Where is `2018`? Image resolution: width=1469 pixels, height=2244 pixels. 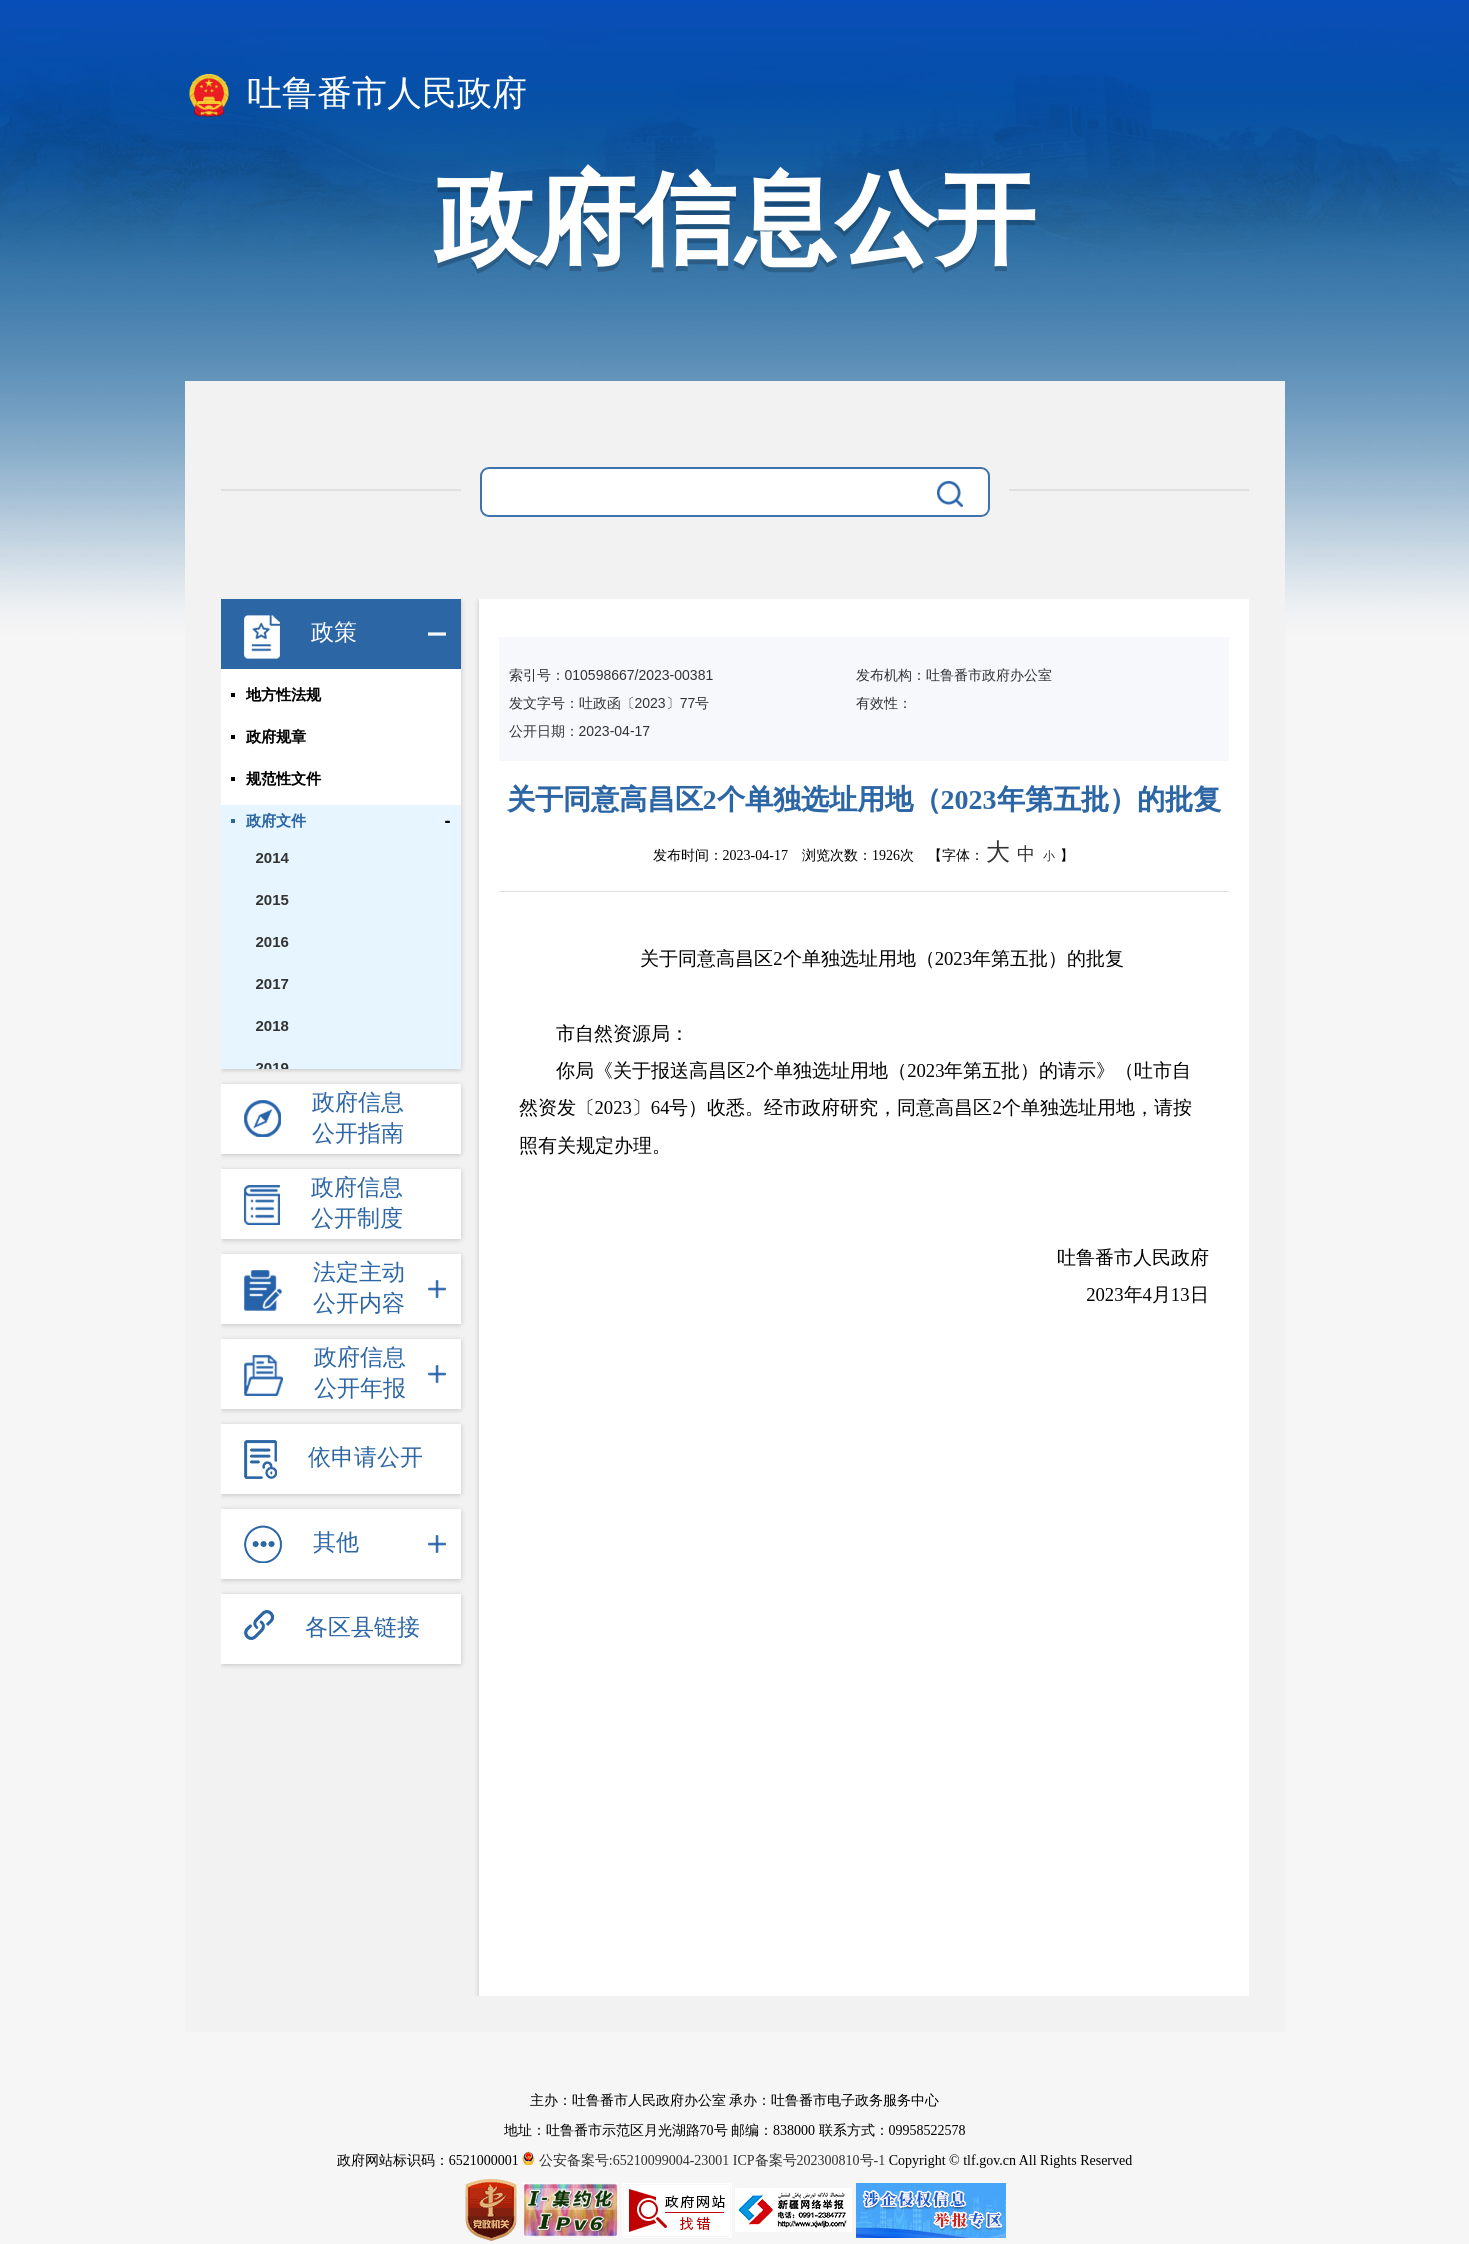
2018 is located at coordinates (272, 1025).